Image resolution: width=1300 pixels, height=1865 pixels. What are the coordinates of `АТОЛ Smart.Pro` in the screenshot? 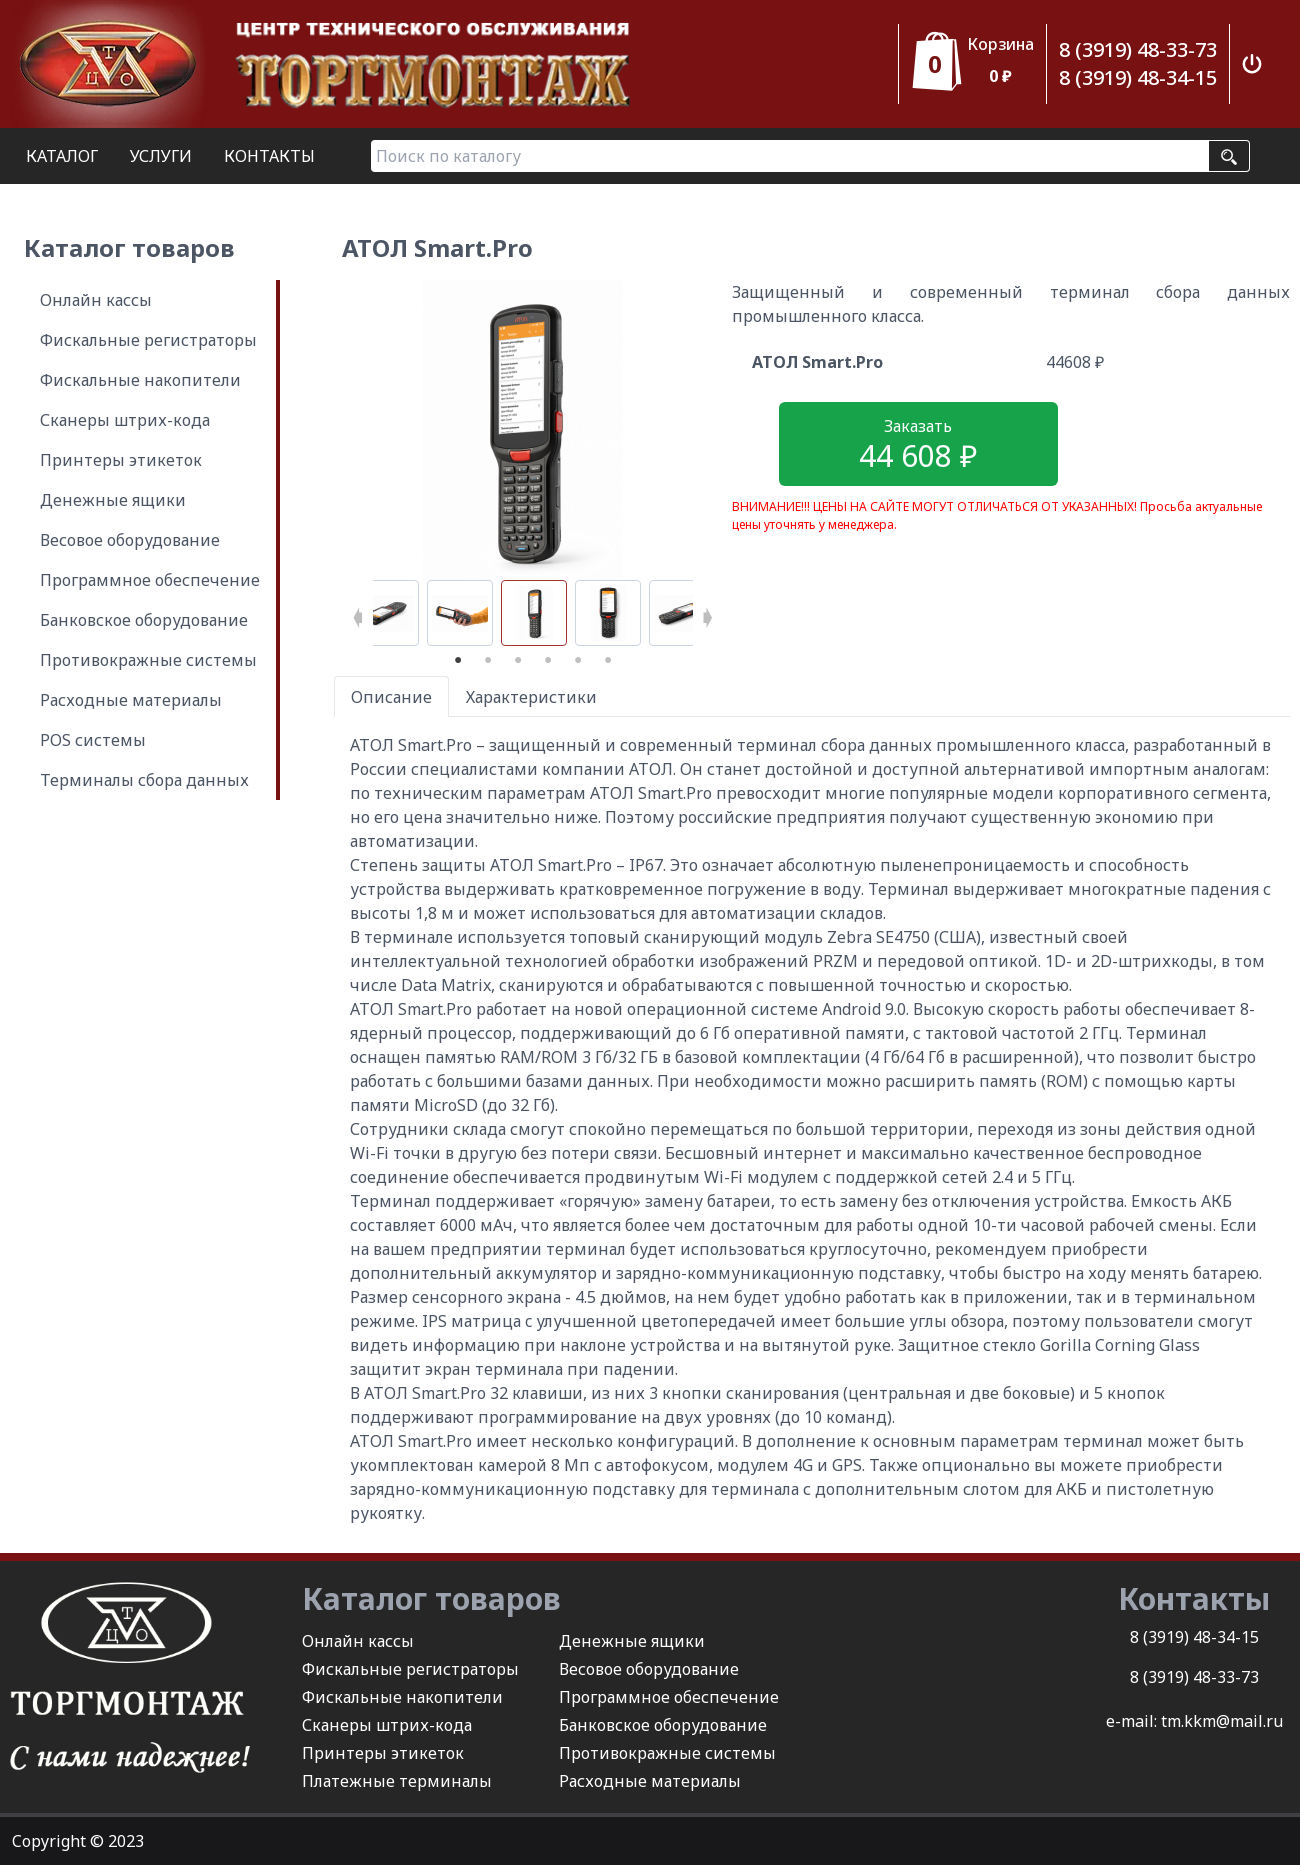 It's located at (817, 362).